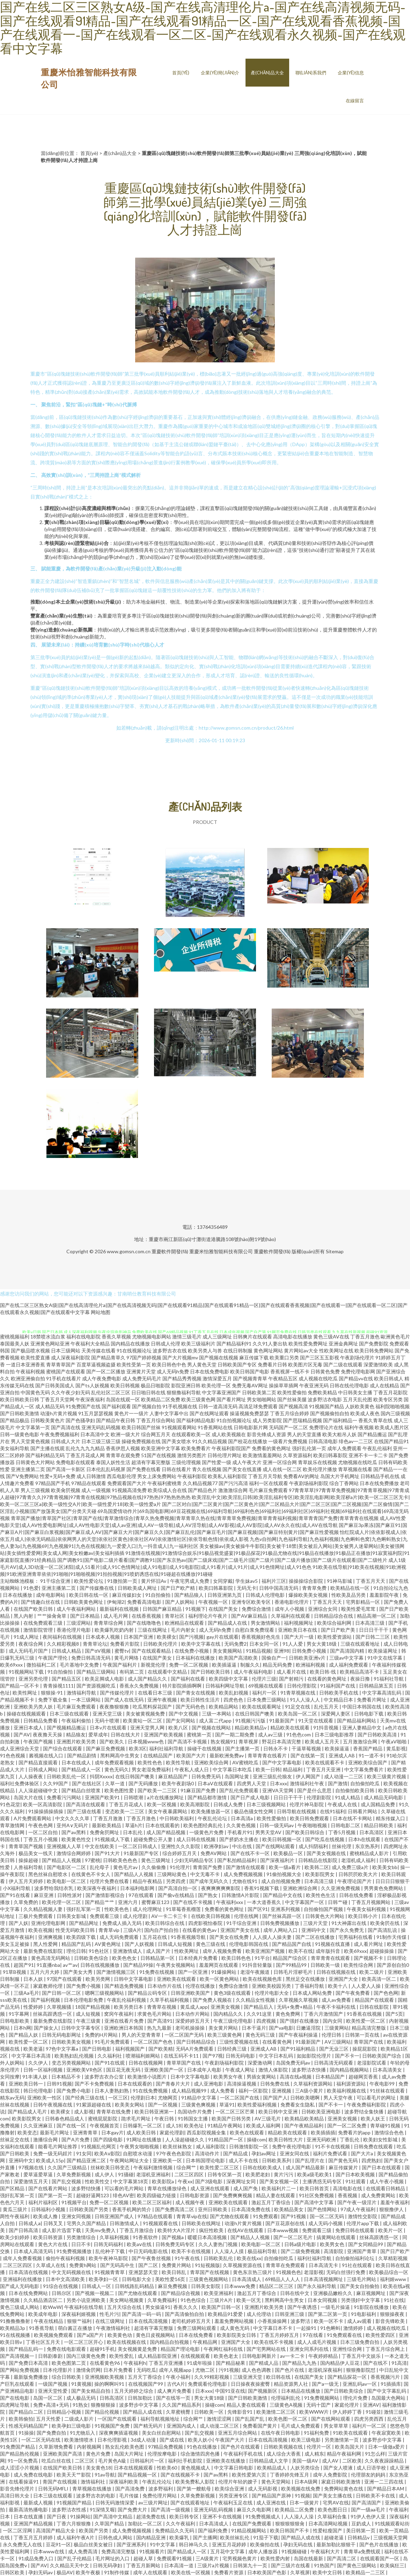  Describe the element at coordinates (59, 2084) in the screenshot. I see `日韩91视频` at that location.